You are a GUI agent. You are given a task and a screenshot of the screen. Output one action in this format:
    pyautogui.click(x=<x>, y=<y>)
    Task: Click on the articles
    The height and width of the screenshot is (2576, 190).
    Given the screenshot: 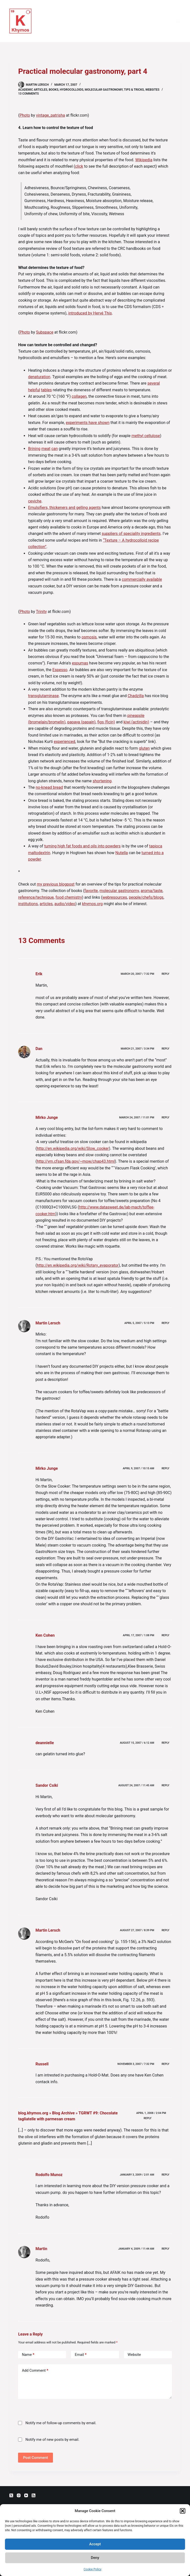 What is the action you would take?
    pyautogui.click(x=46, y=903)
    